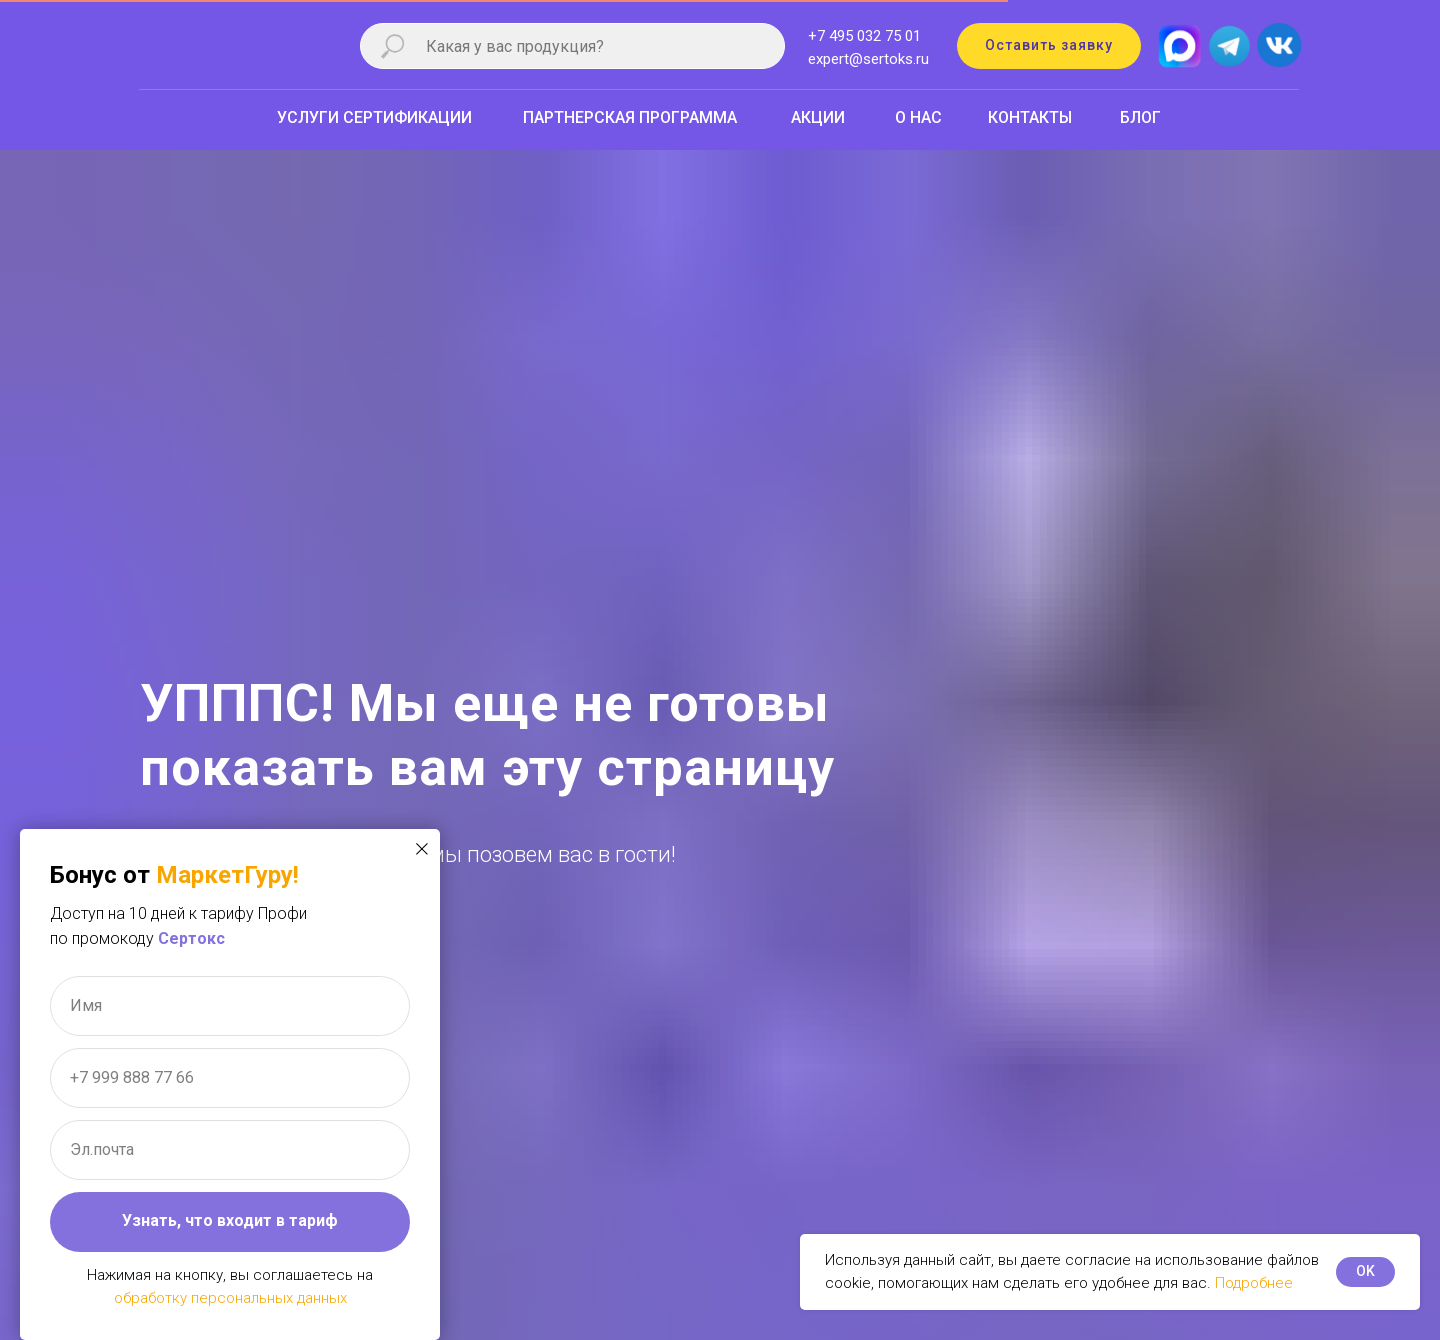 This screenshot has height=1340, width=1440. I want to click on expert@sertoks.ru, so click(868, 59).